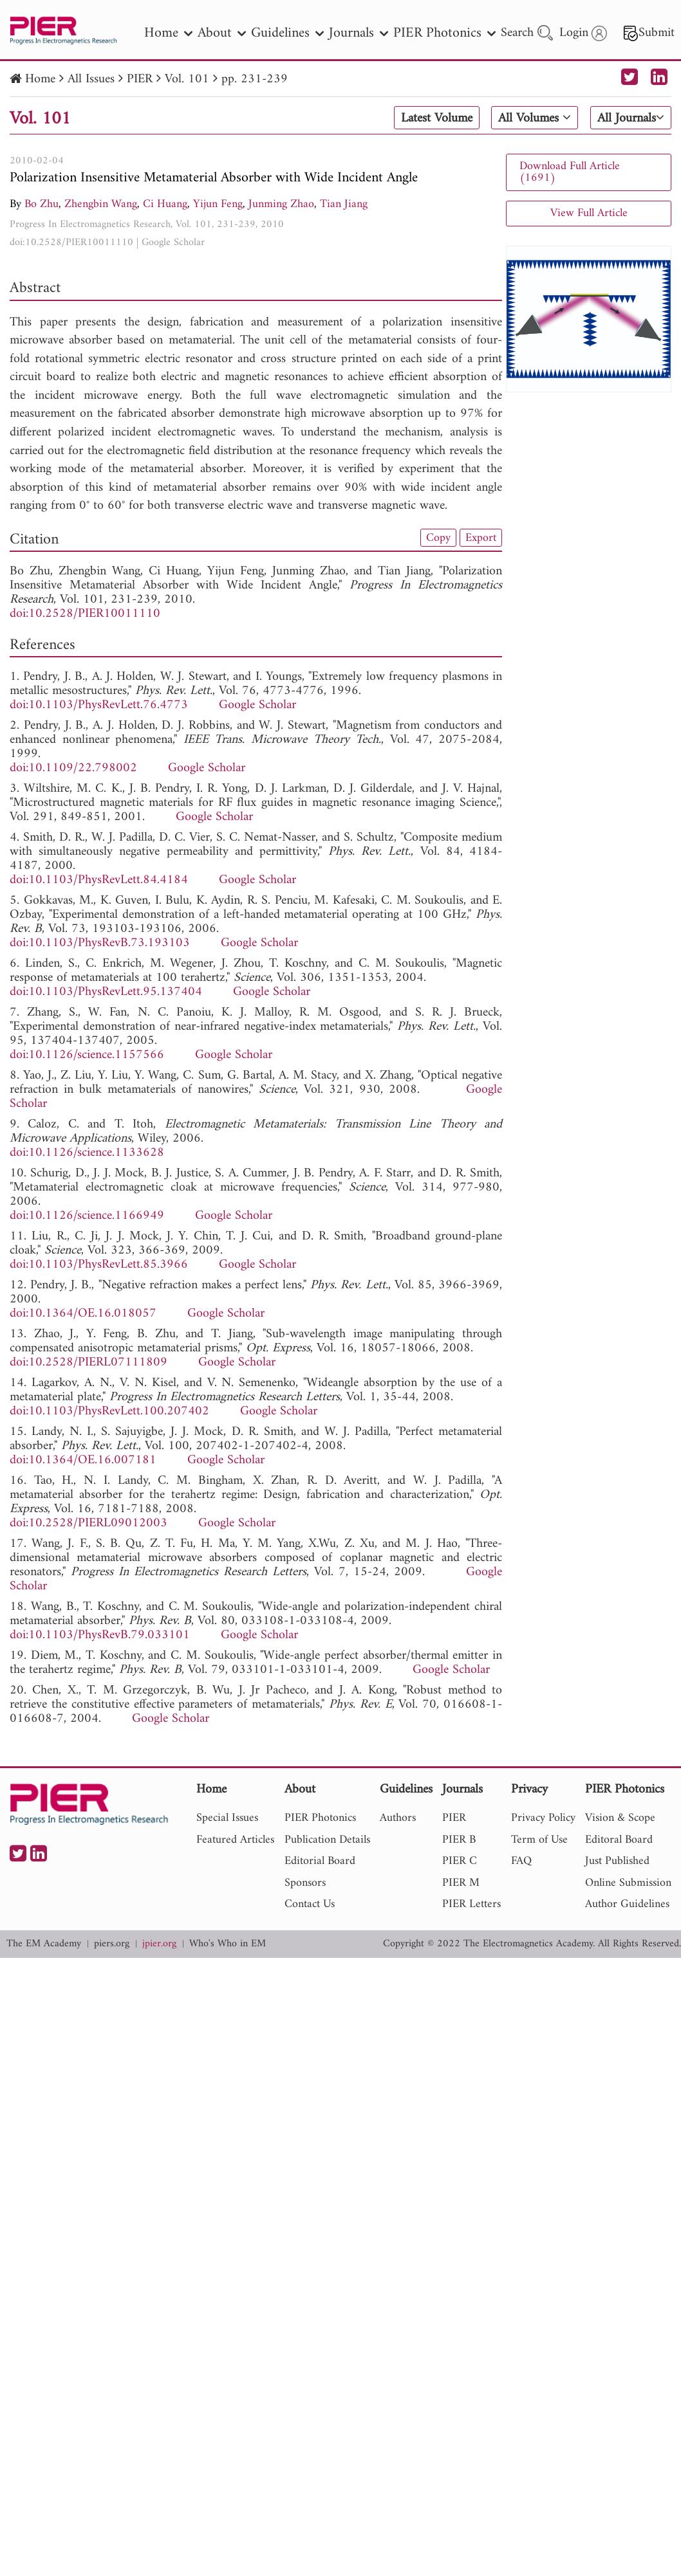 The image size is (681, 2576). What do you see at coordinates (99, 705) in the screenshot?
I see `doi:10.1103/PhysRevLett.76.4773` at bounding box center [99, 705].